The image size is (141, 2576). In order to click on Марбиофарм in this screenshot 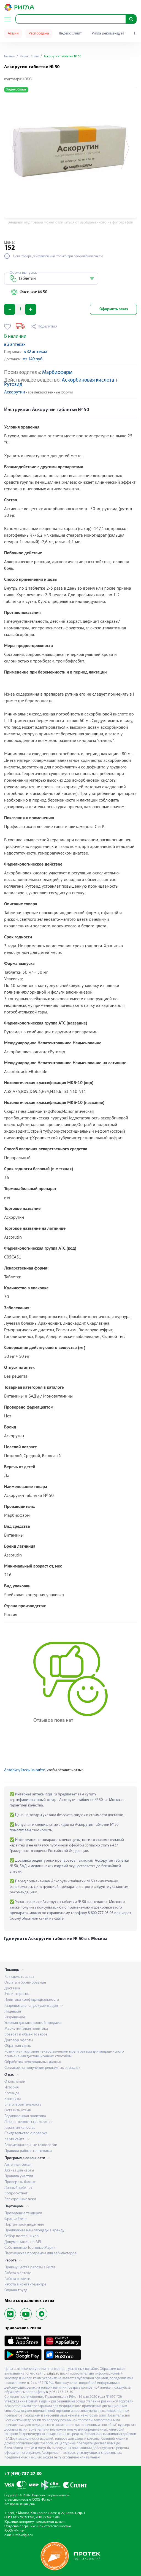, I will do `click(57, 372)`.